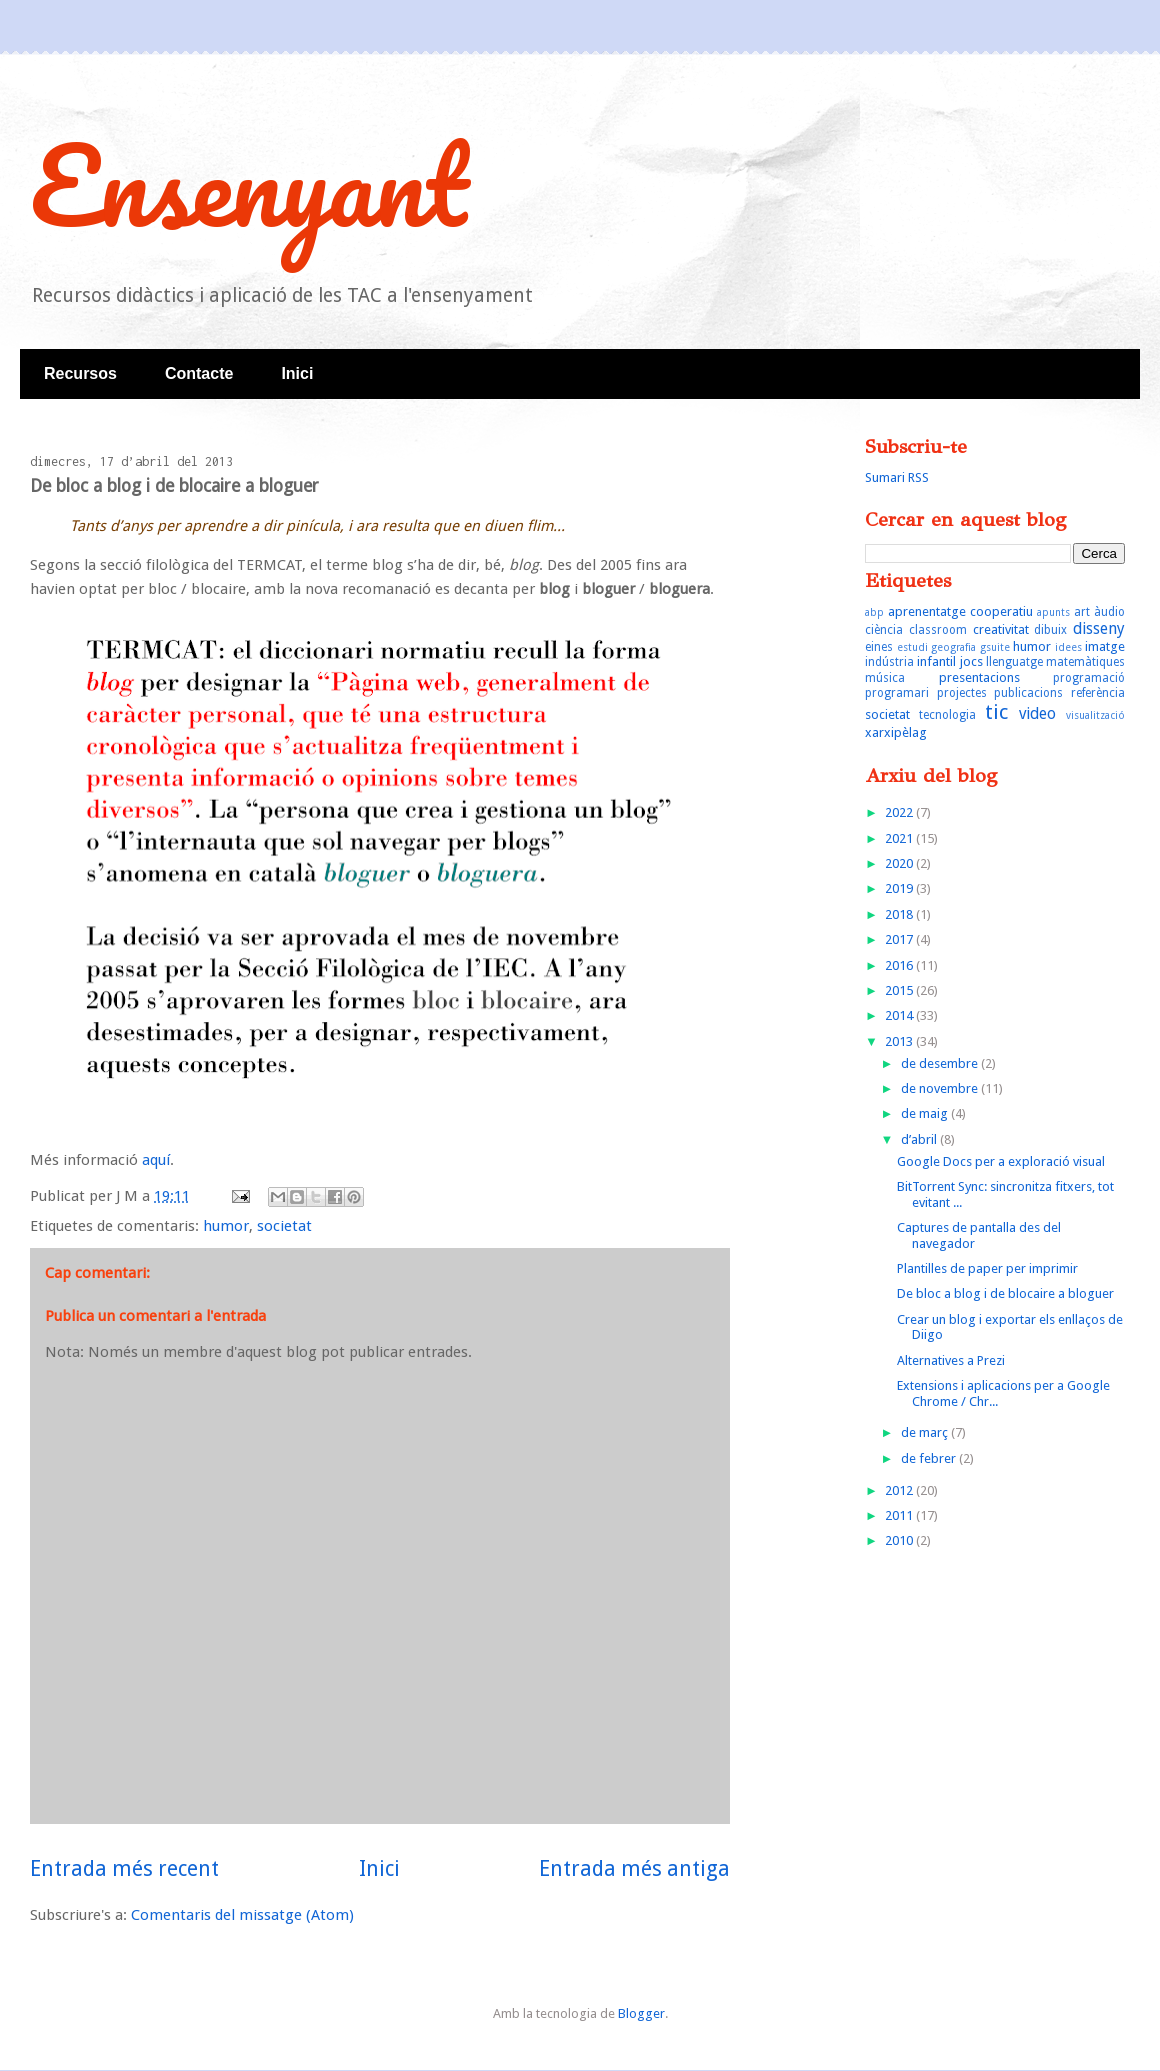 Image resolution: width=1160 pixels, height=2071 pixels. Describe the element at coordinates (1014, 662) in the screenshot. I see `llenguatge` at that location.